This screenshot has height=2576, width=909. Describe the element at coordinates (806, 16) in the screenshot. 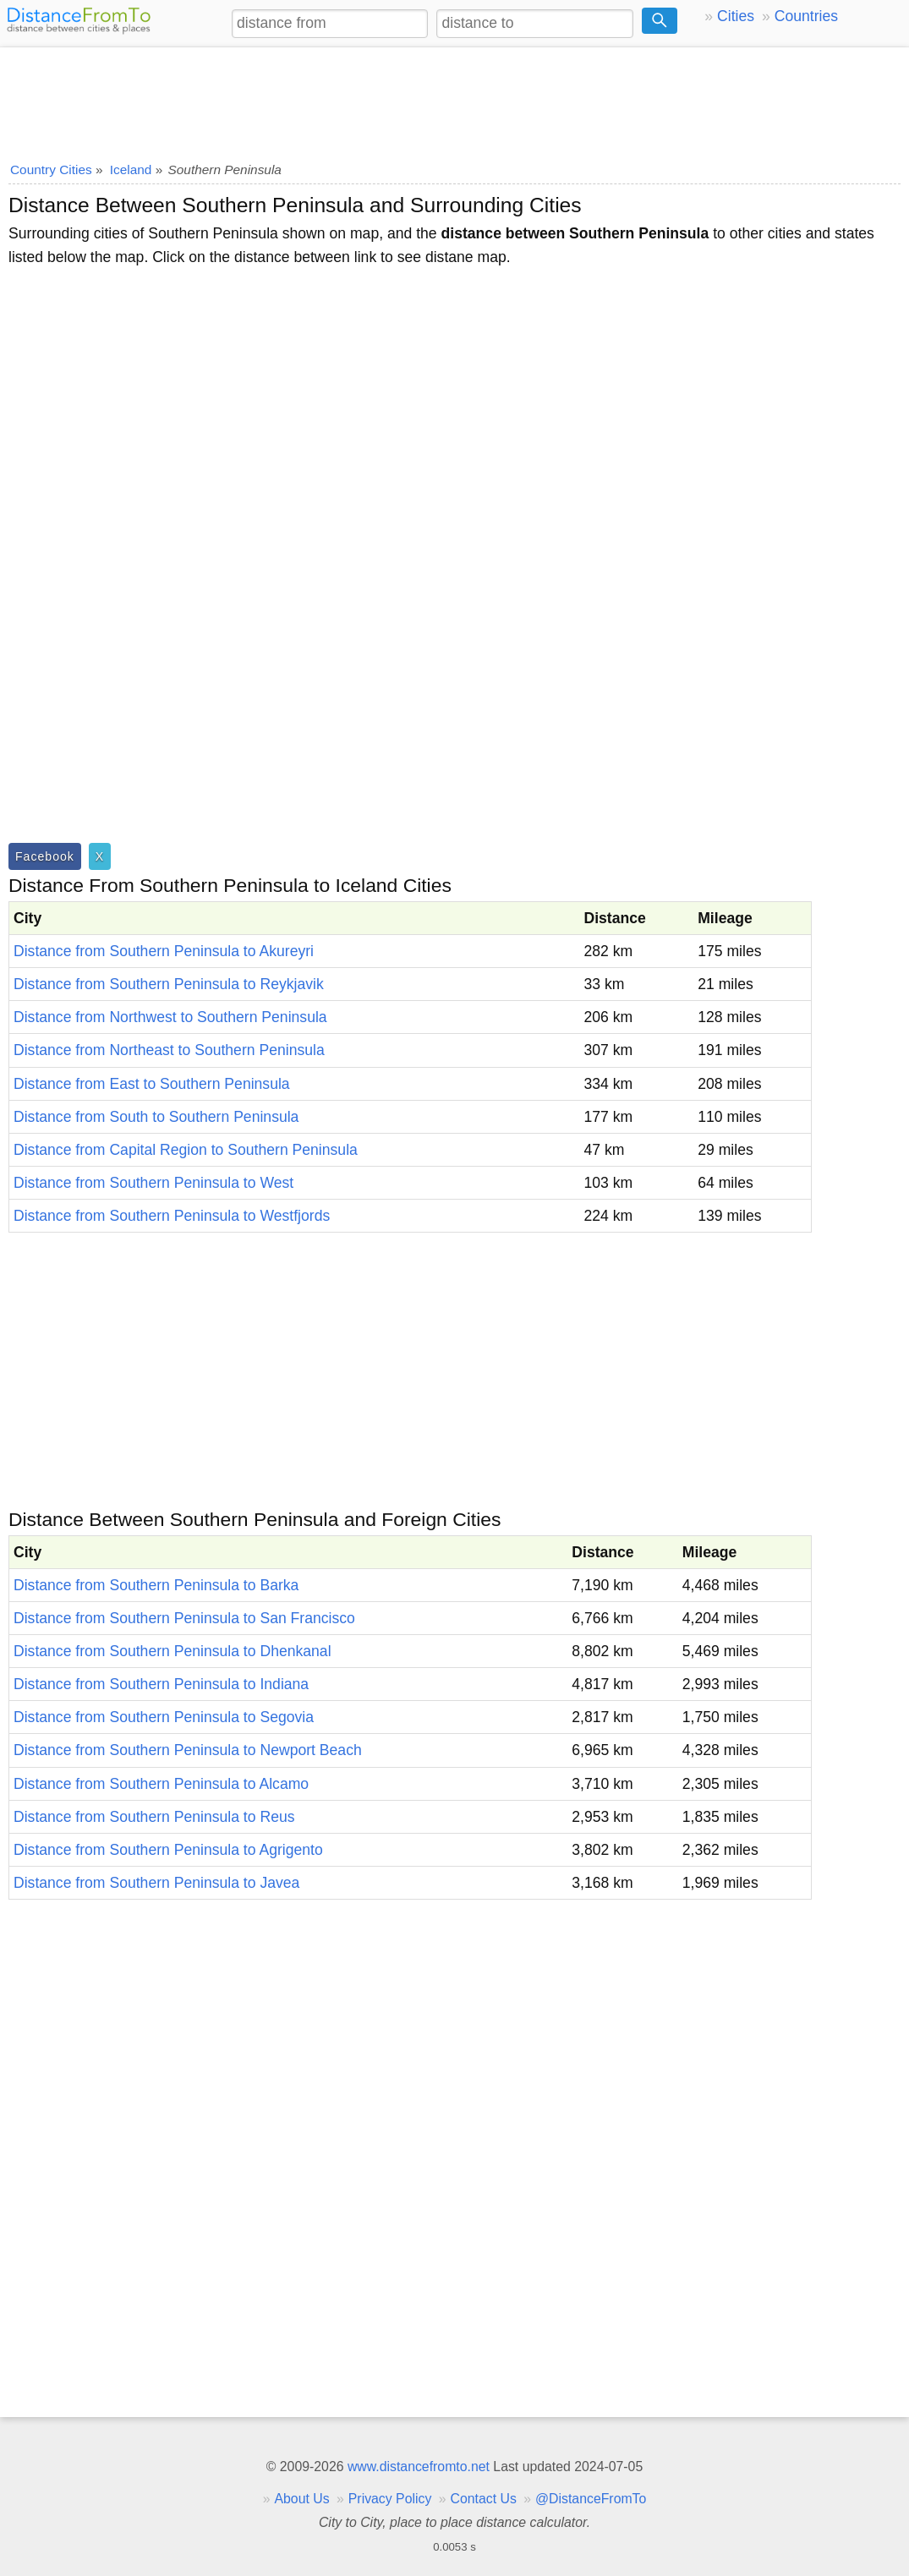

I see `Countries` at that location.